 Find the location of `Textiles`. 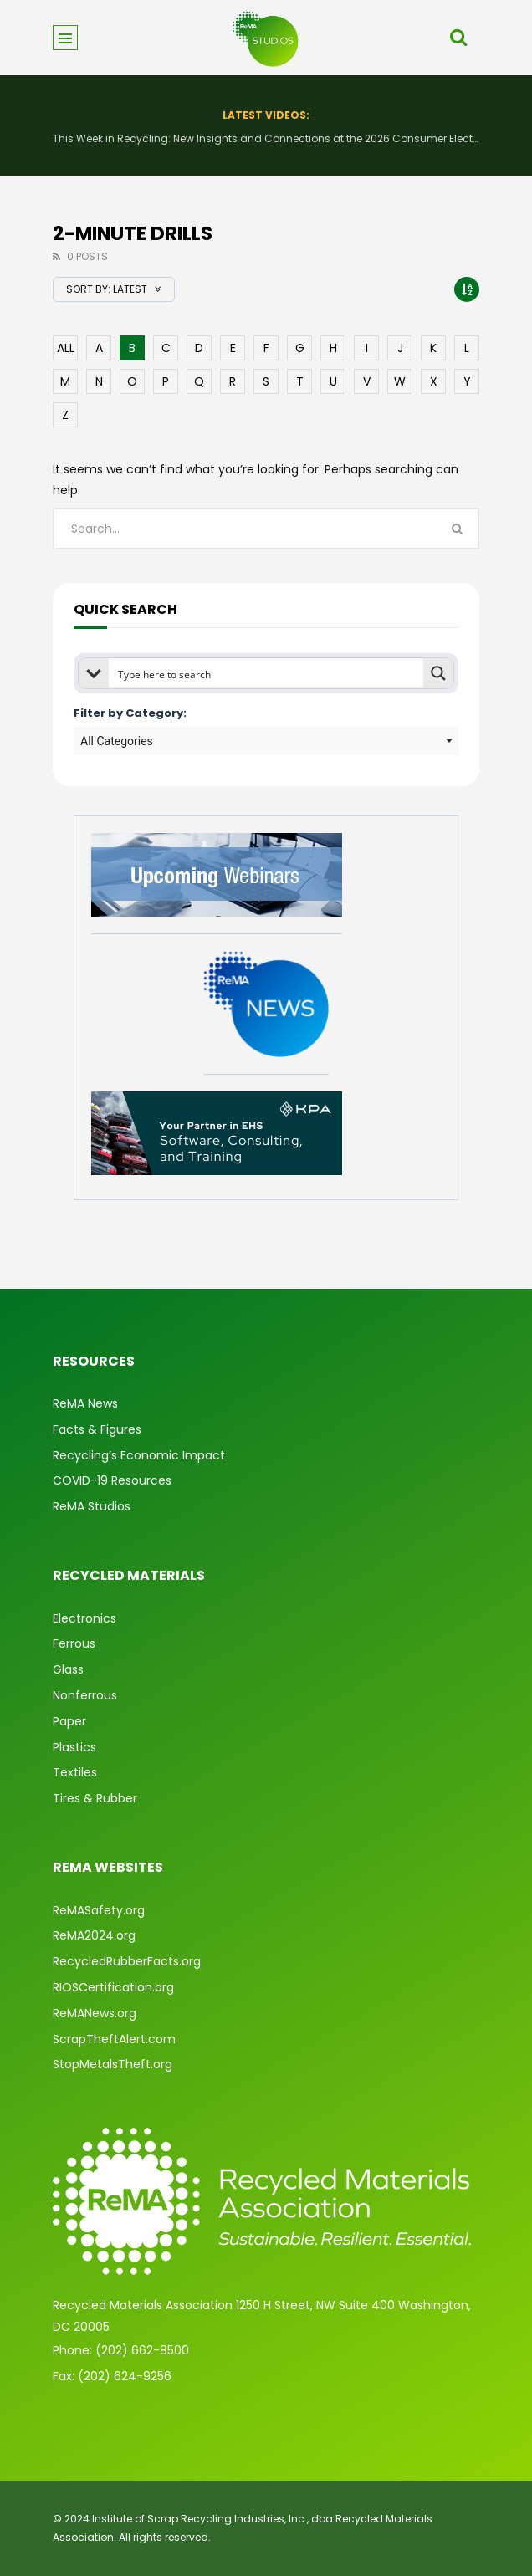

Textiles is located at coordinates (75, 1772).